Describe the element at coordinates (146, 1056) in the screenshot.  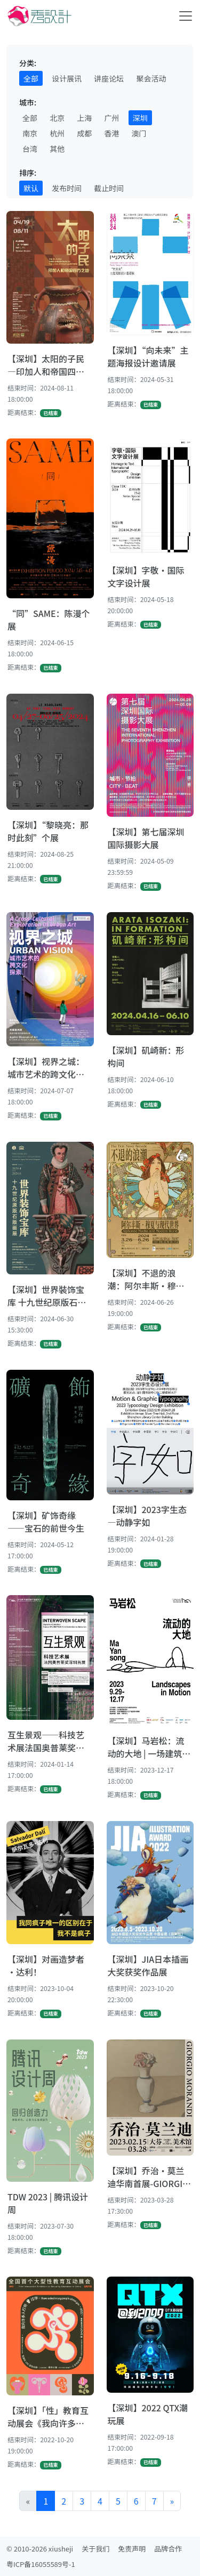
I see `【深圳】矶崎新：形构间` at that location.